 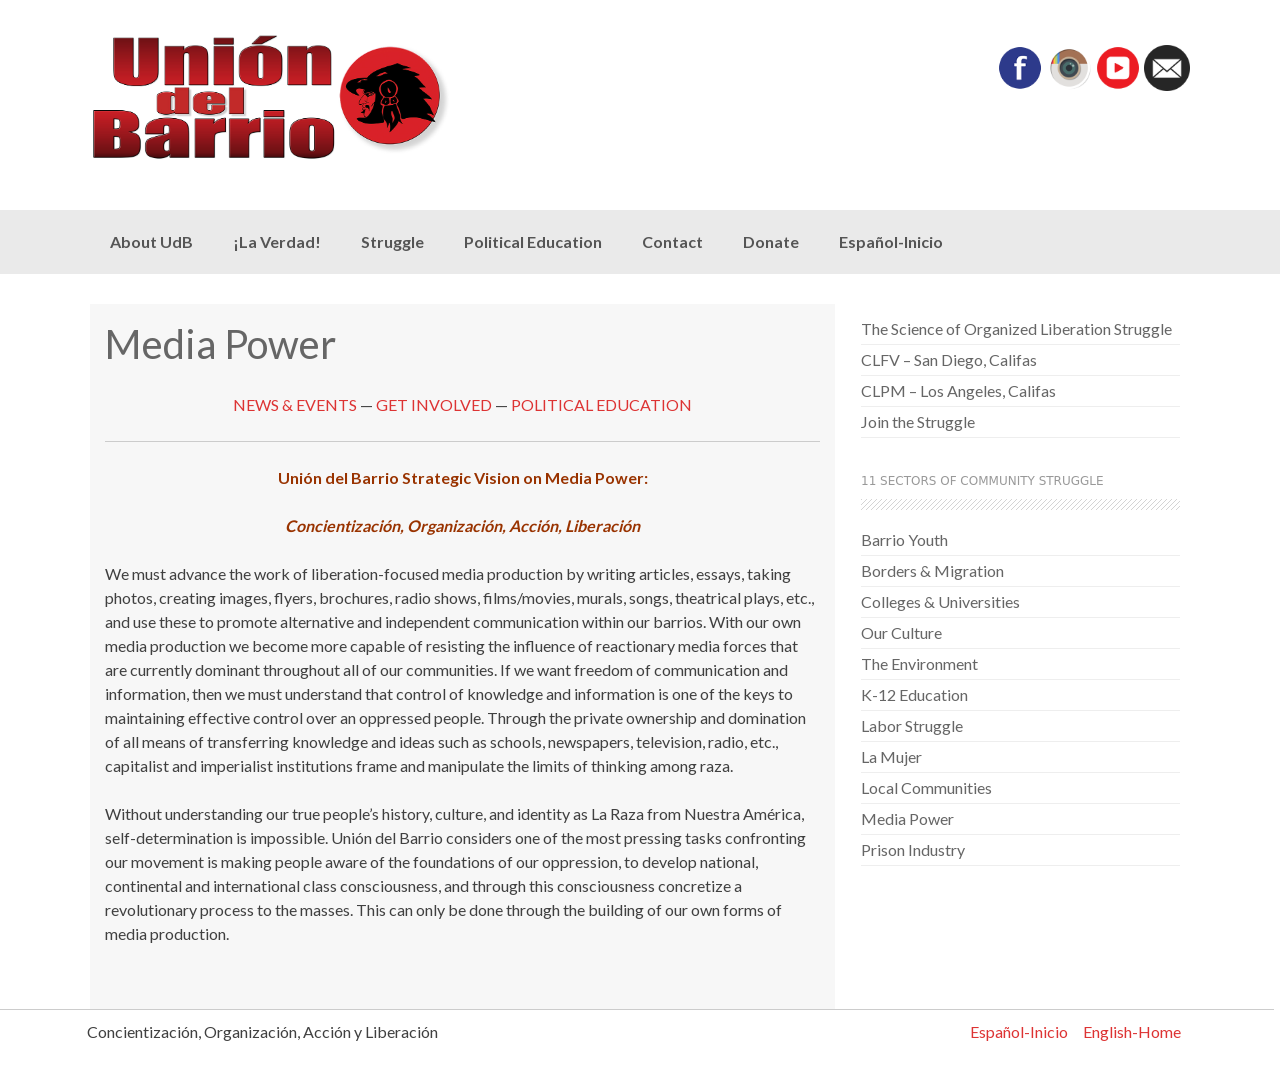 What do you see at coordinates (958, 390) in the screenshot?
I see `CLPM – Los Angeles, Califas` at bounding box center [958, 390].